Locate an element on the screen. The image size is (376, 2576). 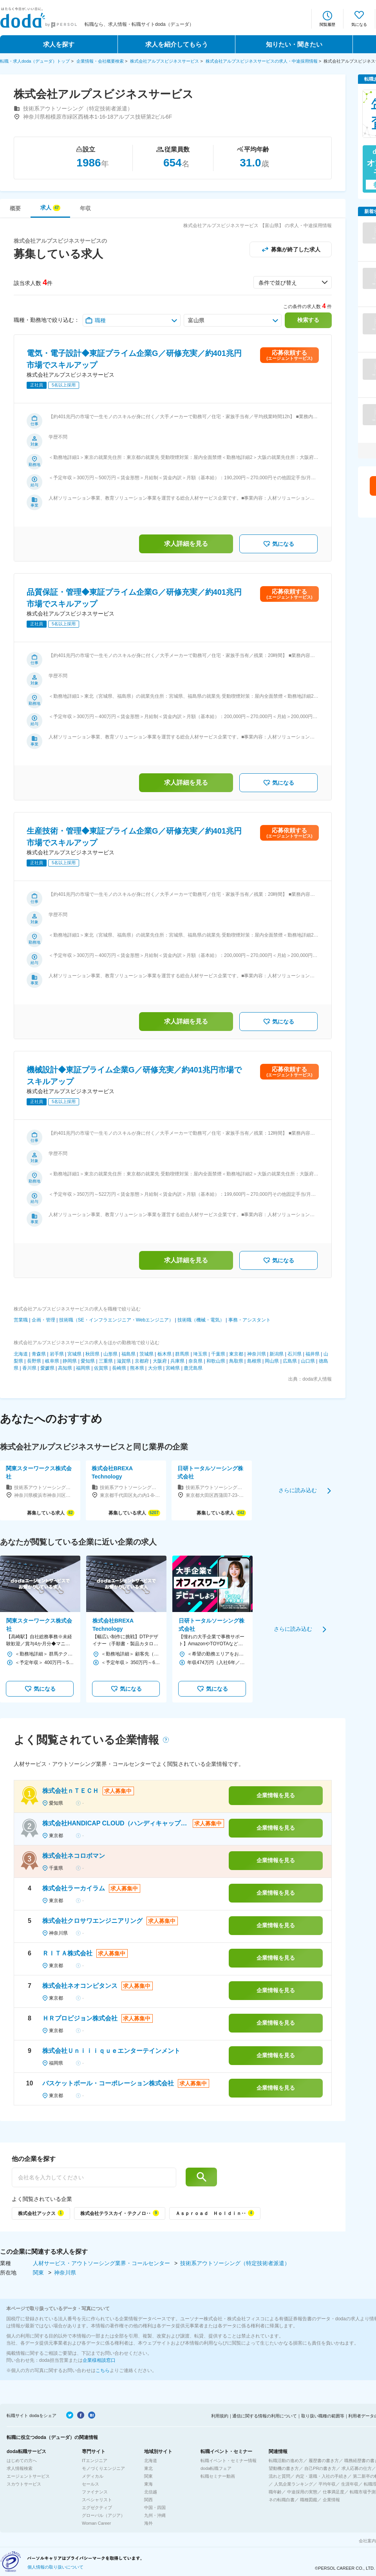
奈良県 is located at coordinates (195, 1361).